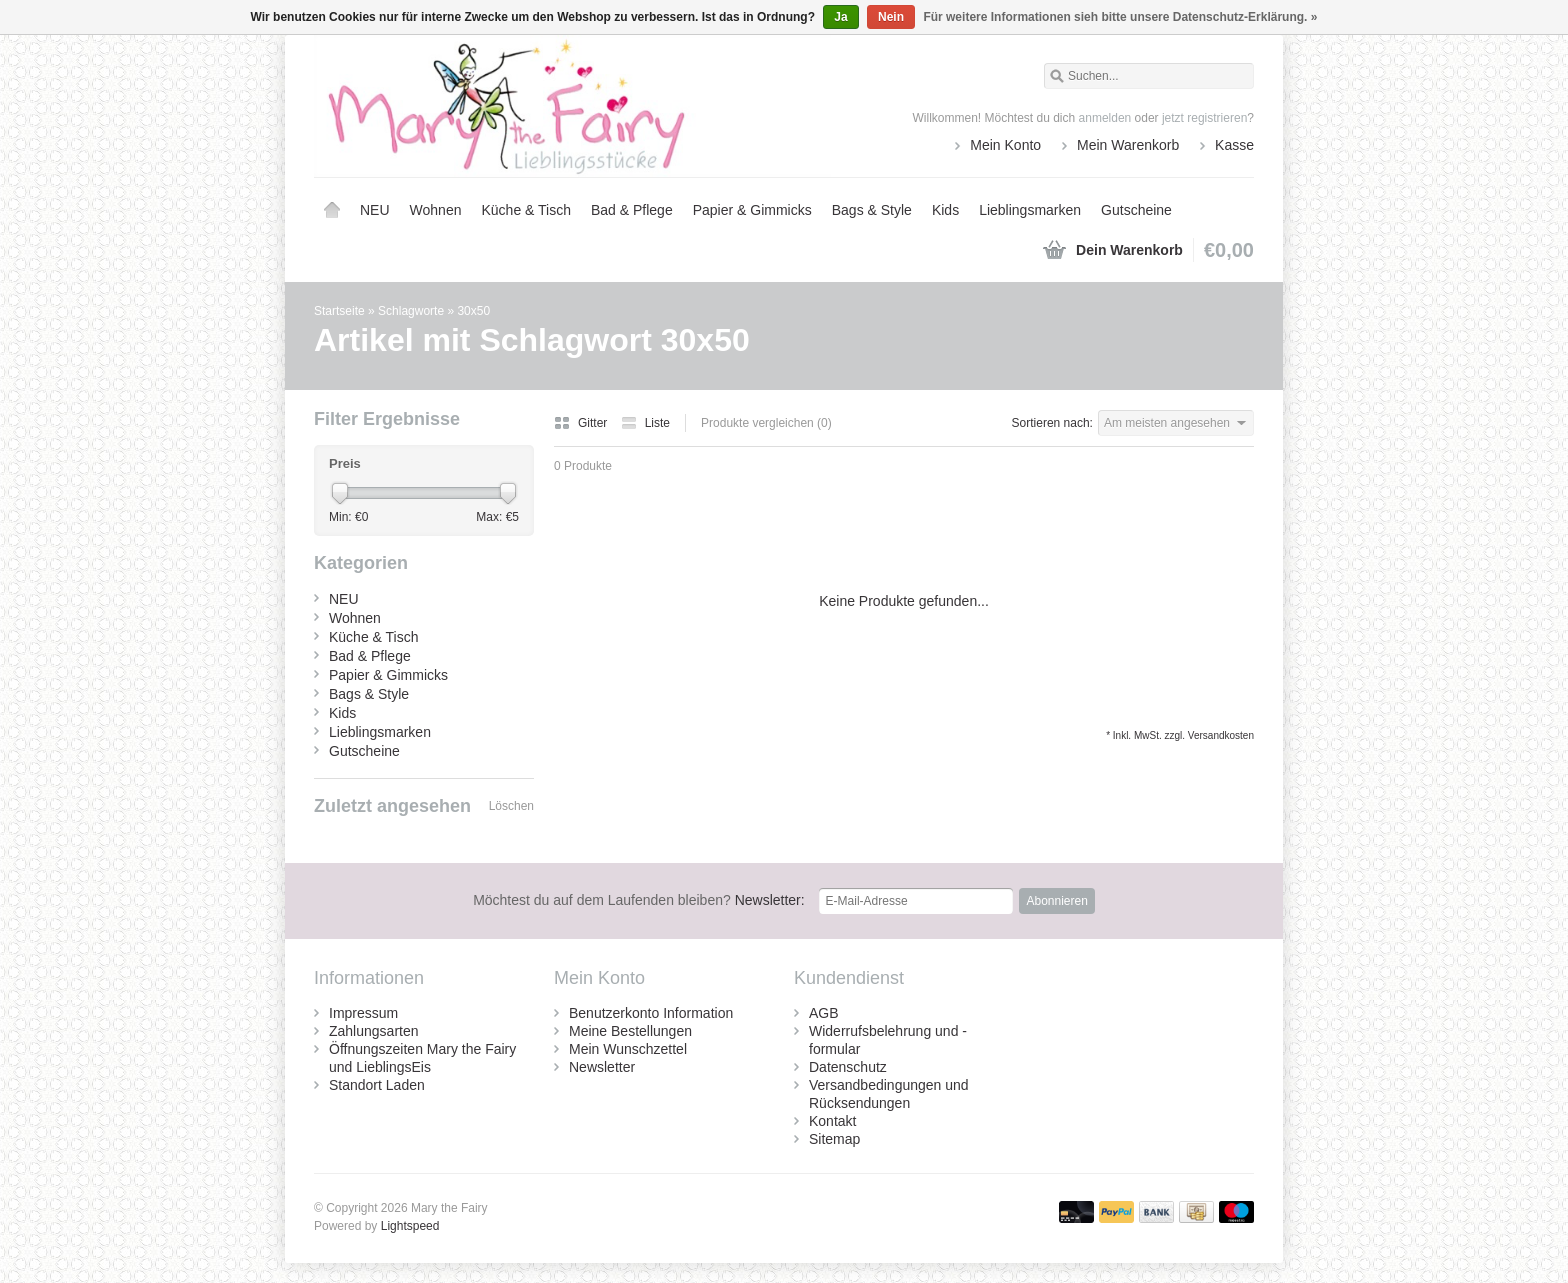 This screenshot has width=1568, height=1283. Describe the element at coordinates (363, 1013) in the screenshot. I see `Impressum` at that location.